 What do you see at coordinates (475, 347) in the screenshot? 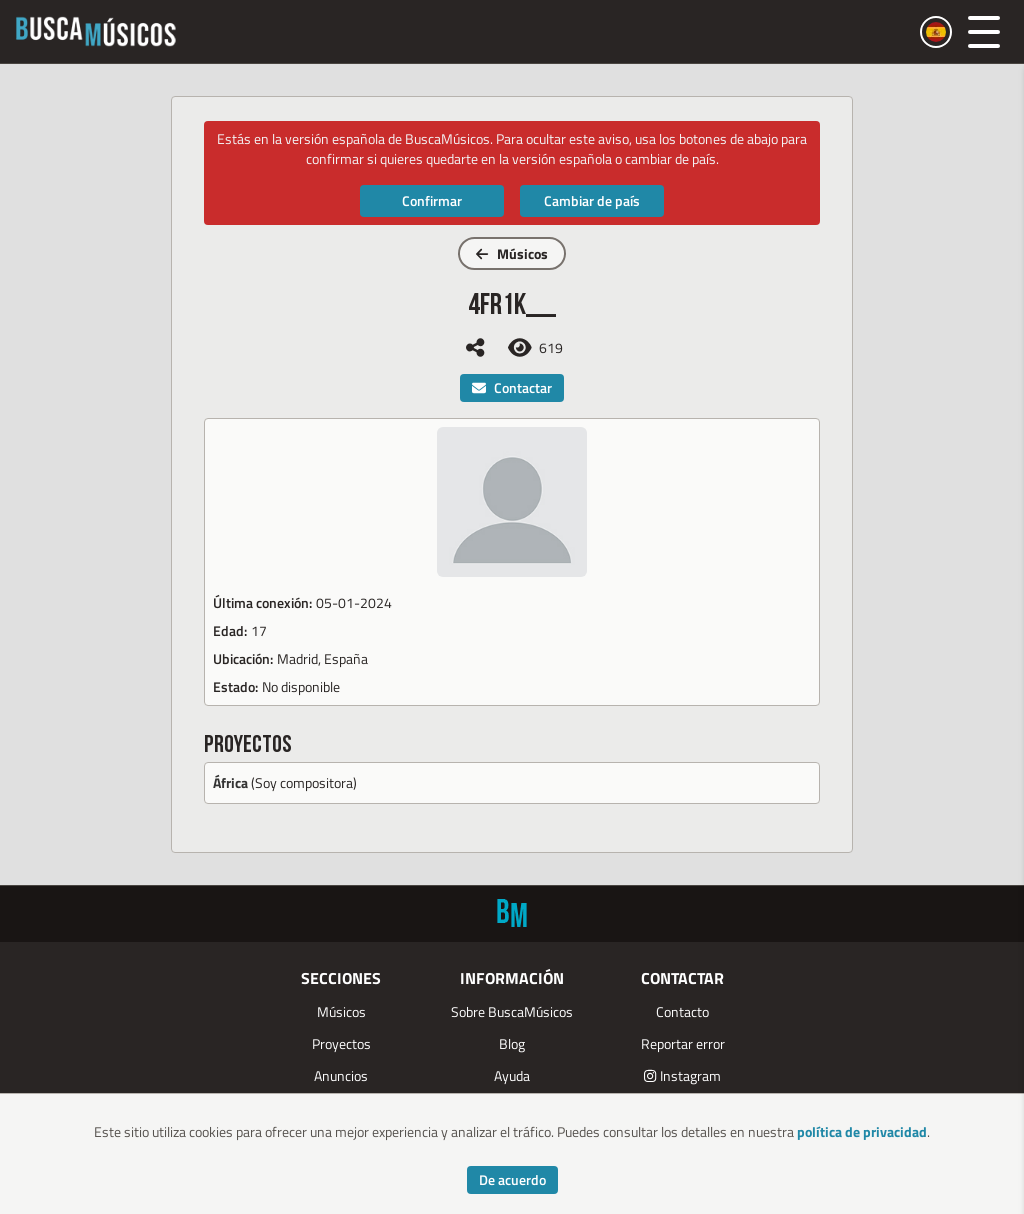
I see `[Compartir]` at bounding box center [475, 347].